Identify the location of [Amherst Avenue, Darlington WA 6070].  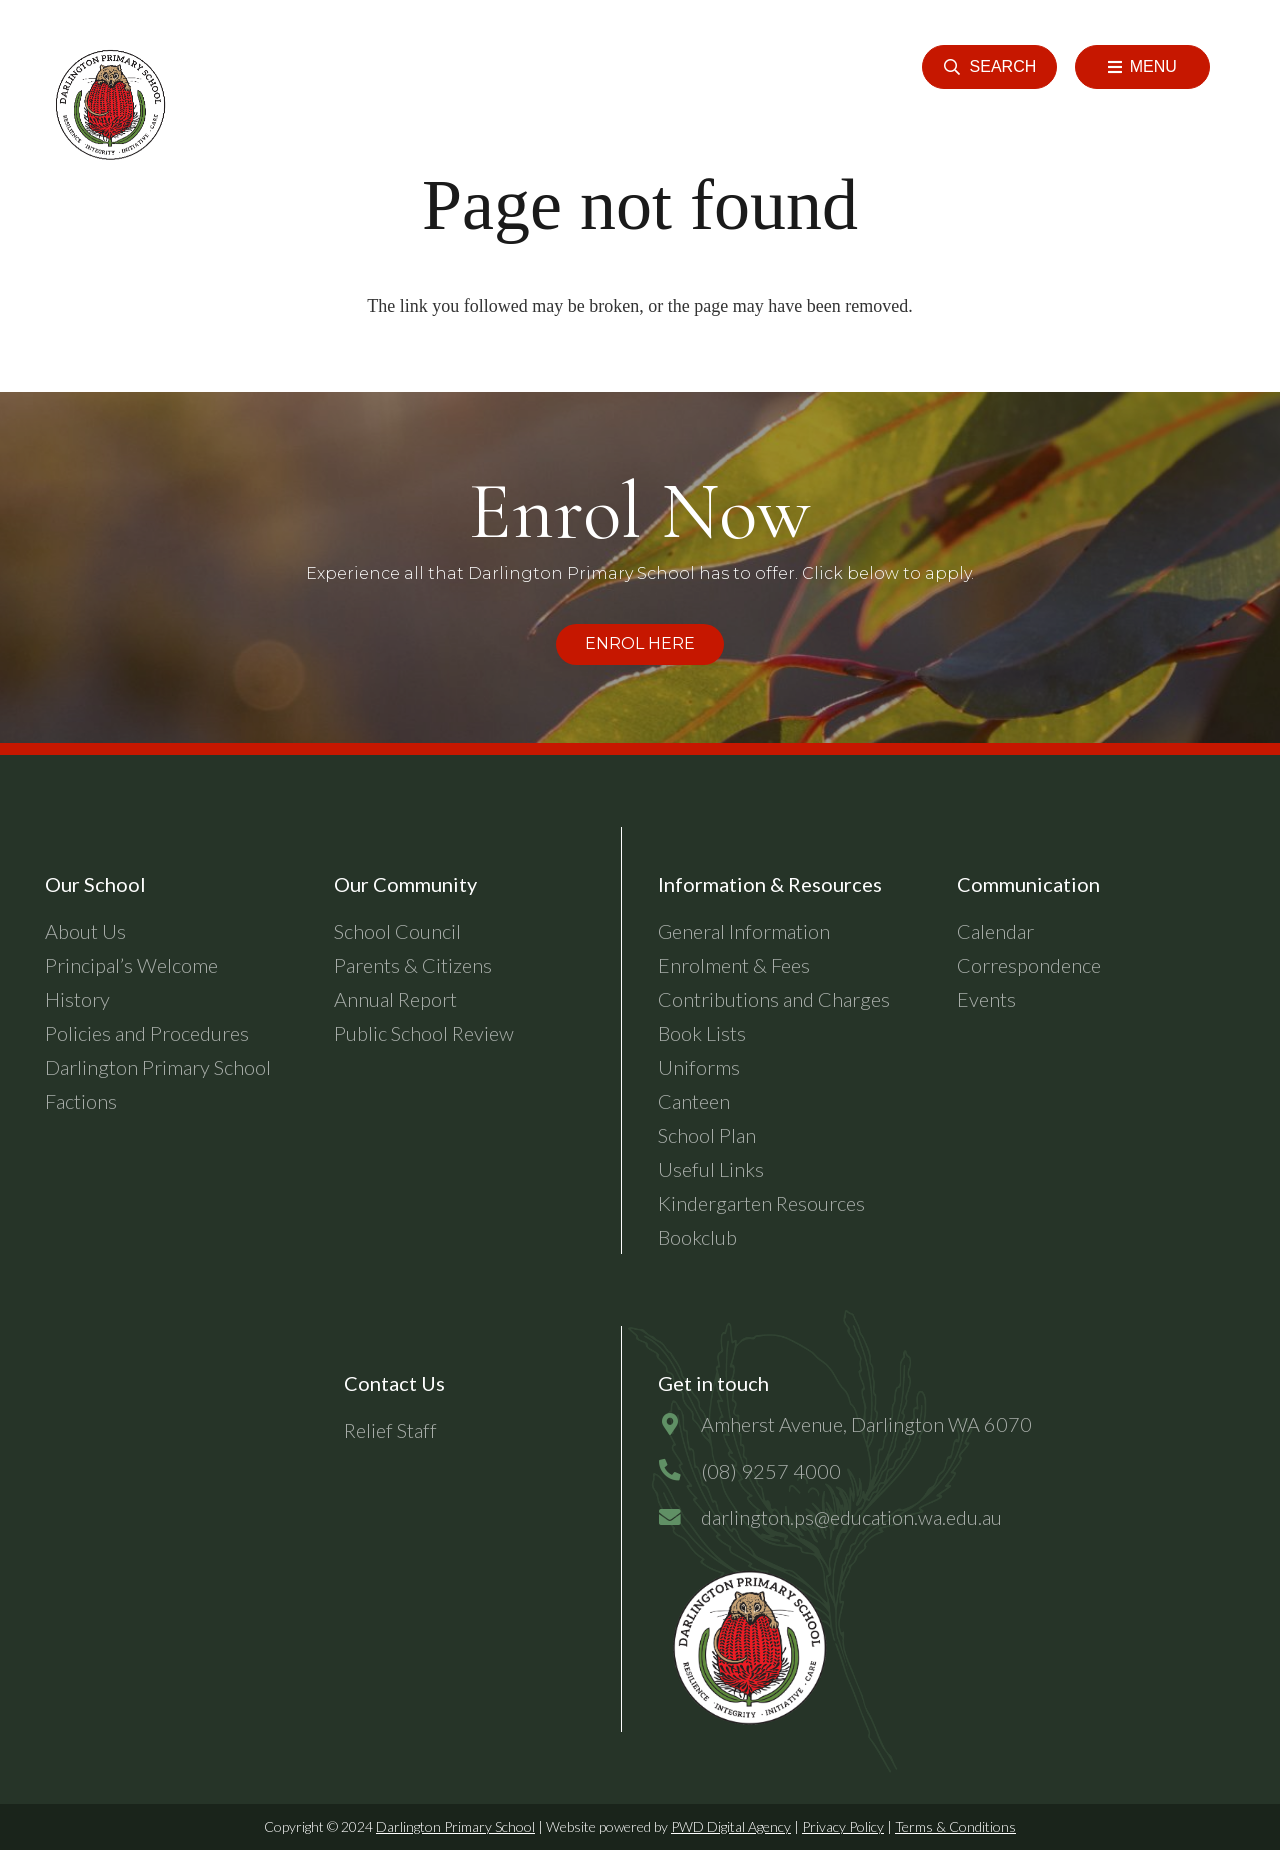
(679, 1424).